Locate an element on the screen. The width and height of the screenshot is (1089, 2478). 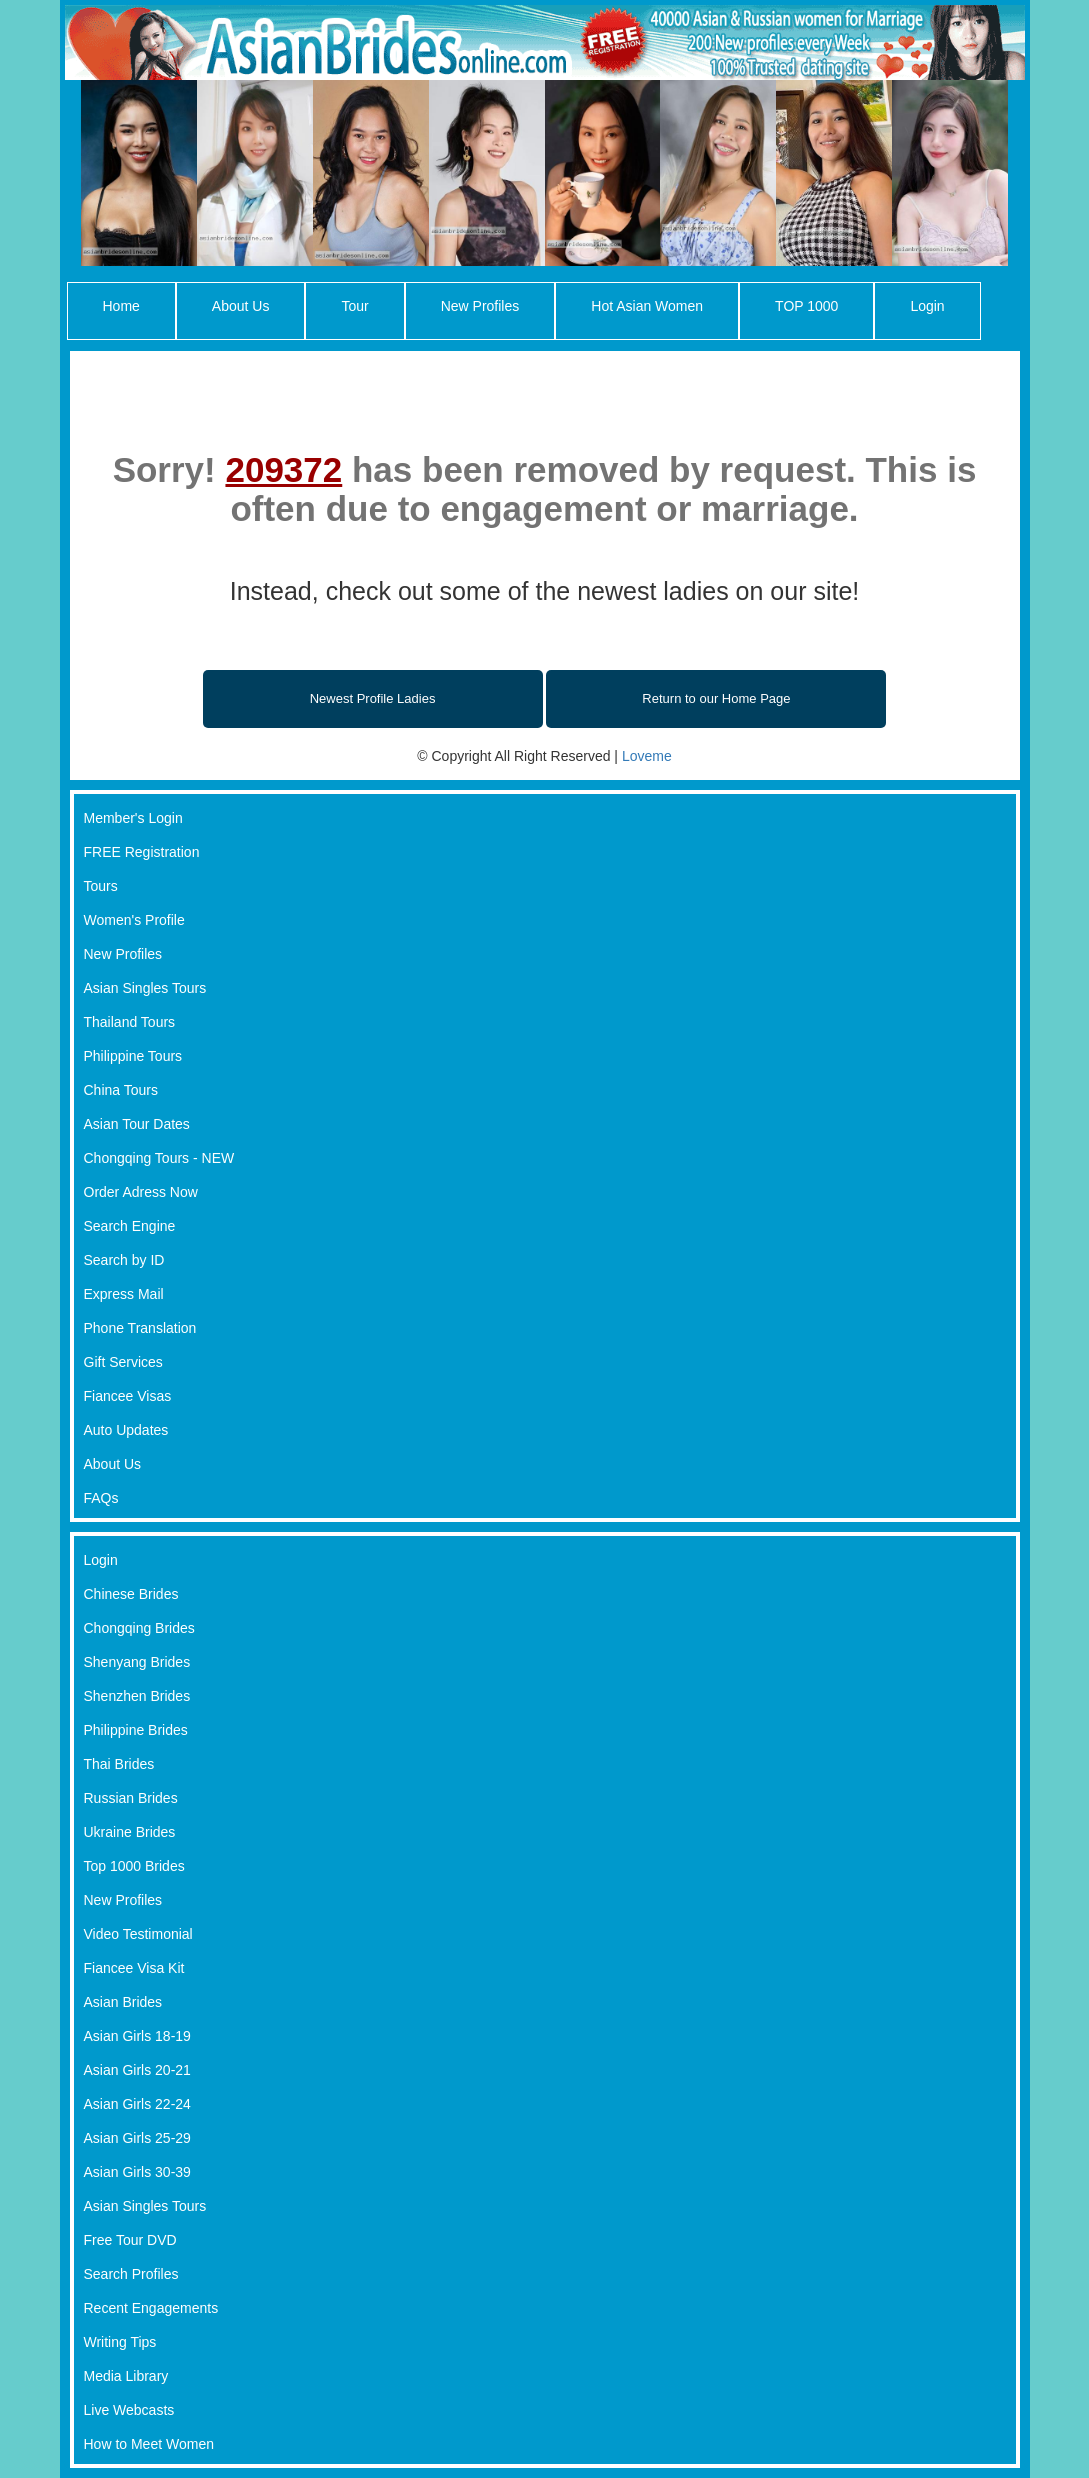
Search Engine is located at coordinates (130, 1226).